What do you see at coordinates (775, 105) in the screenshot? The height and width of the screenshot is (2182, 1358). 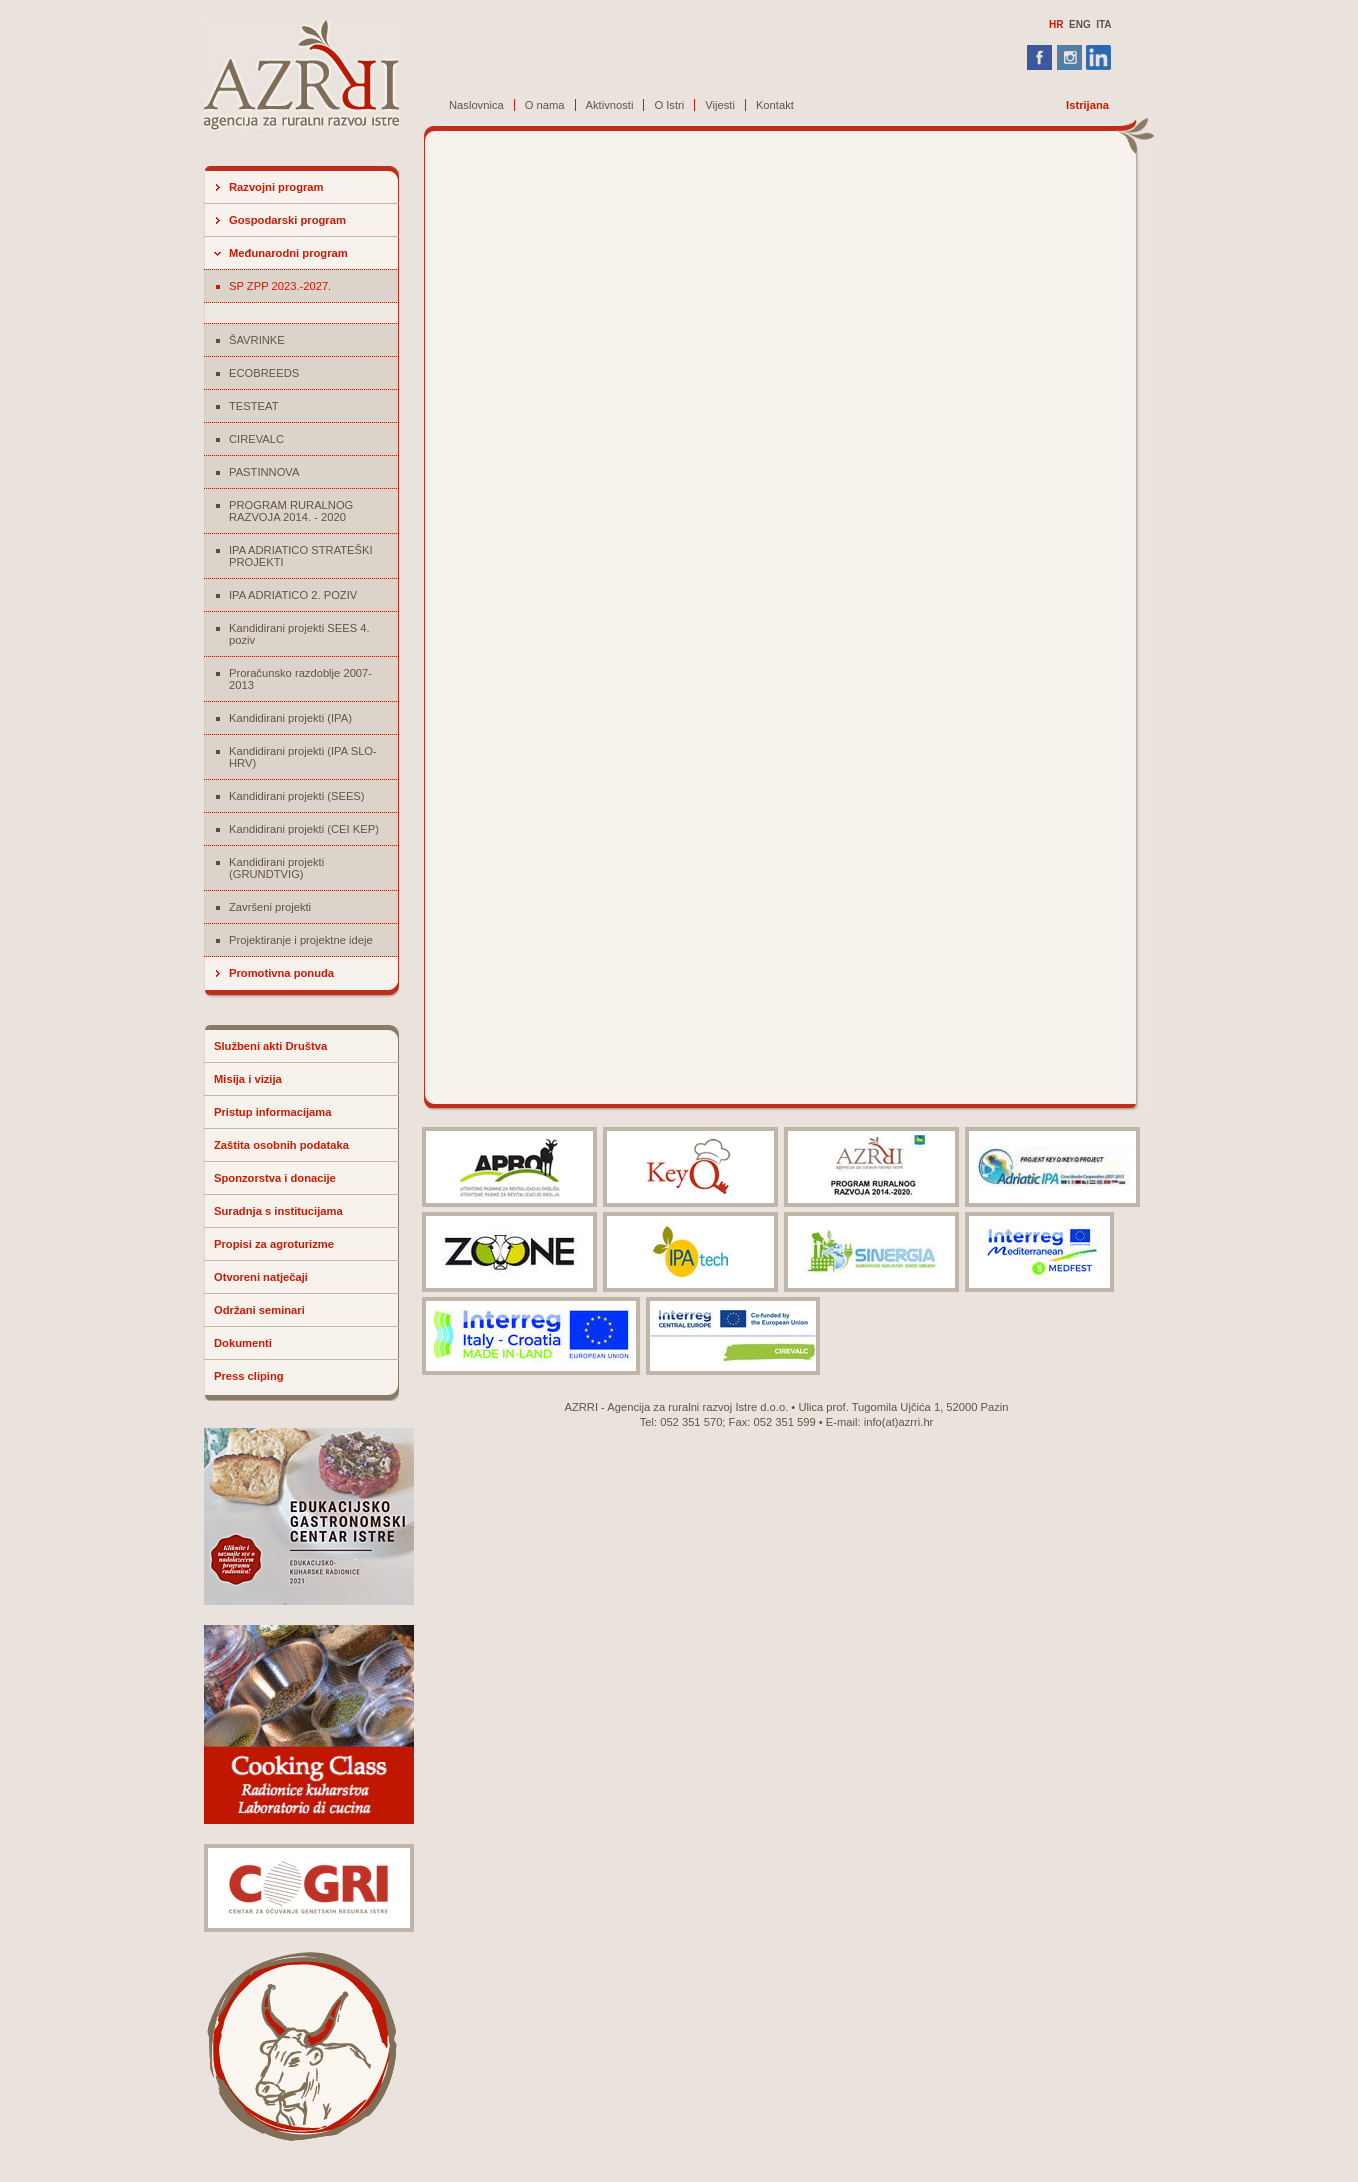 I see `Kontakt` at bounding box center [775, 105].